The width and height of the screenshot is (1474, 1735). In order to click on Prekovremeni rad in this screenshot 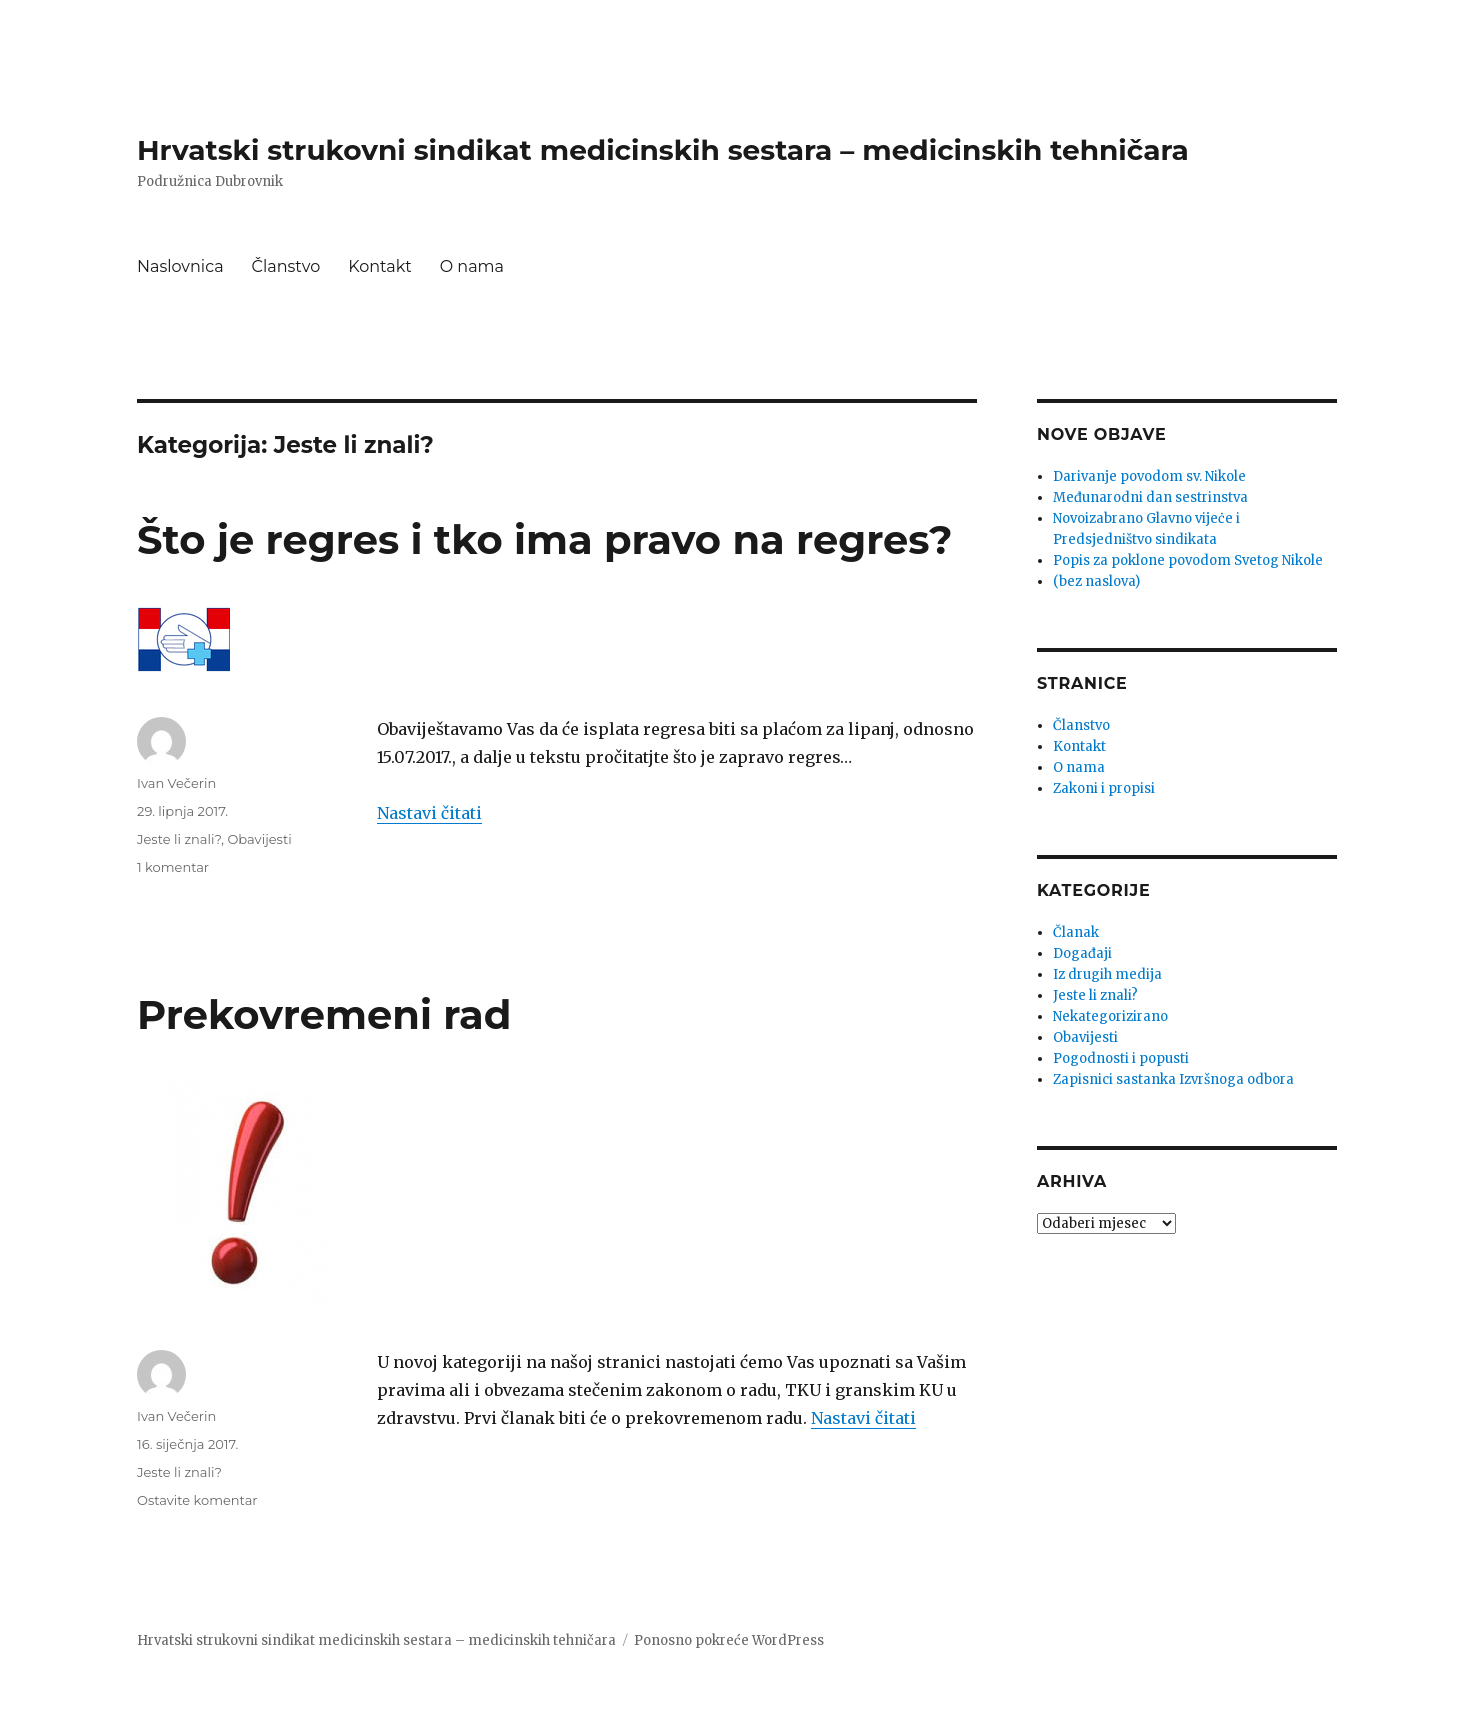, I will do `click(324, 1014)`.